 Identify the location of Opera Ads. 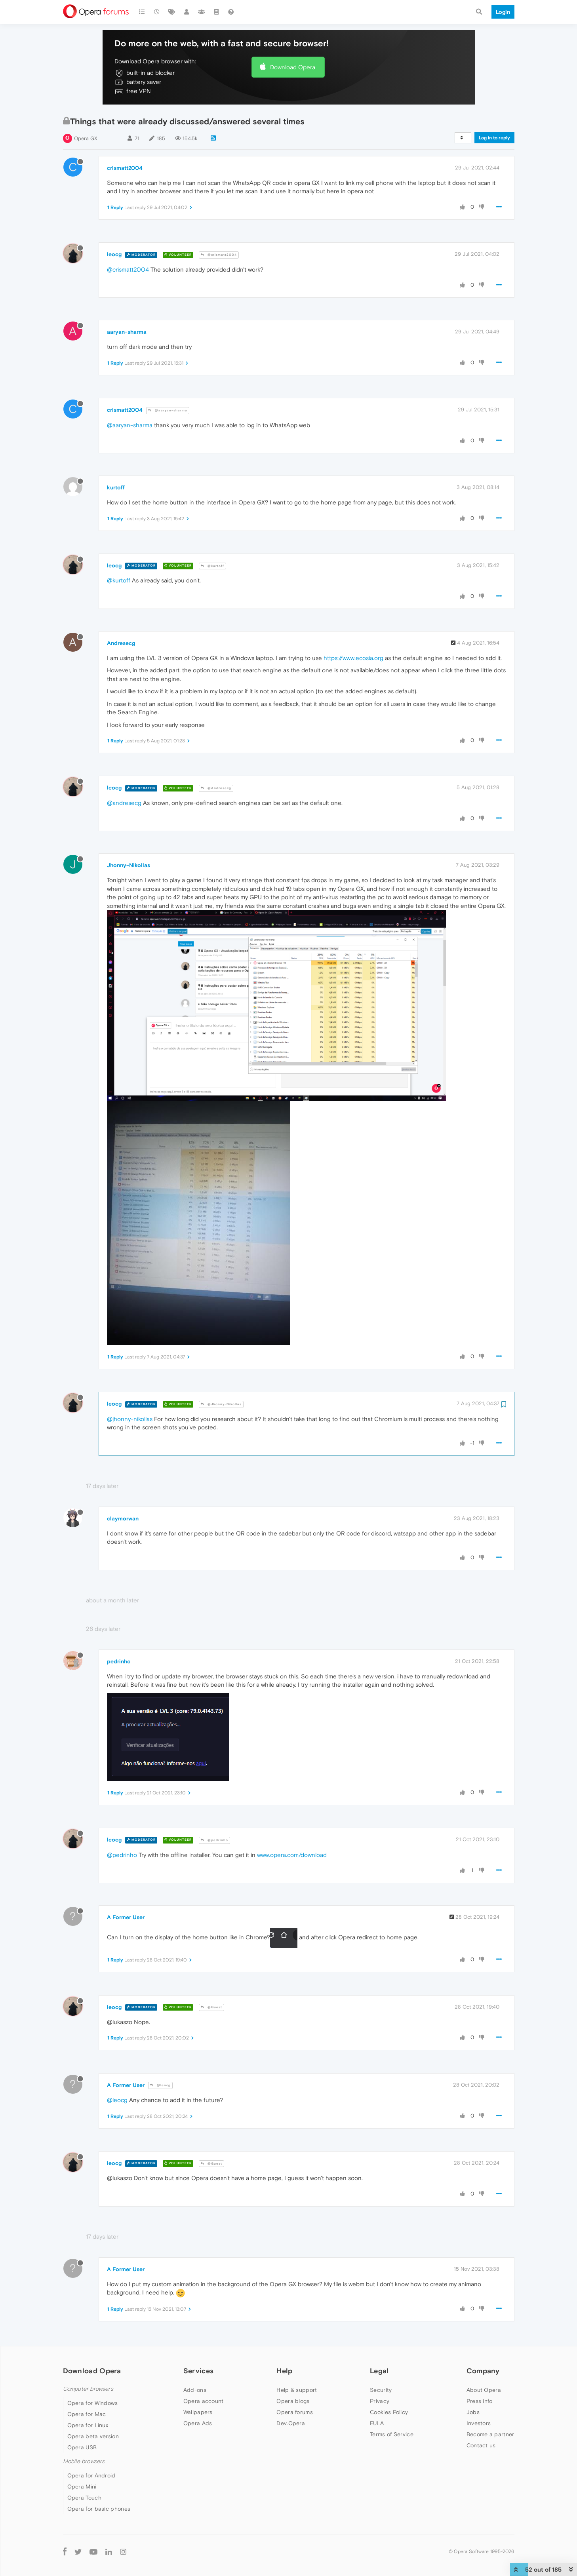
(197, 2423).